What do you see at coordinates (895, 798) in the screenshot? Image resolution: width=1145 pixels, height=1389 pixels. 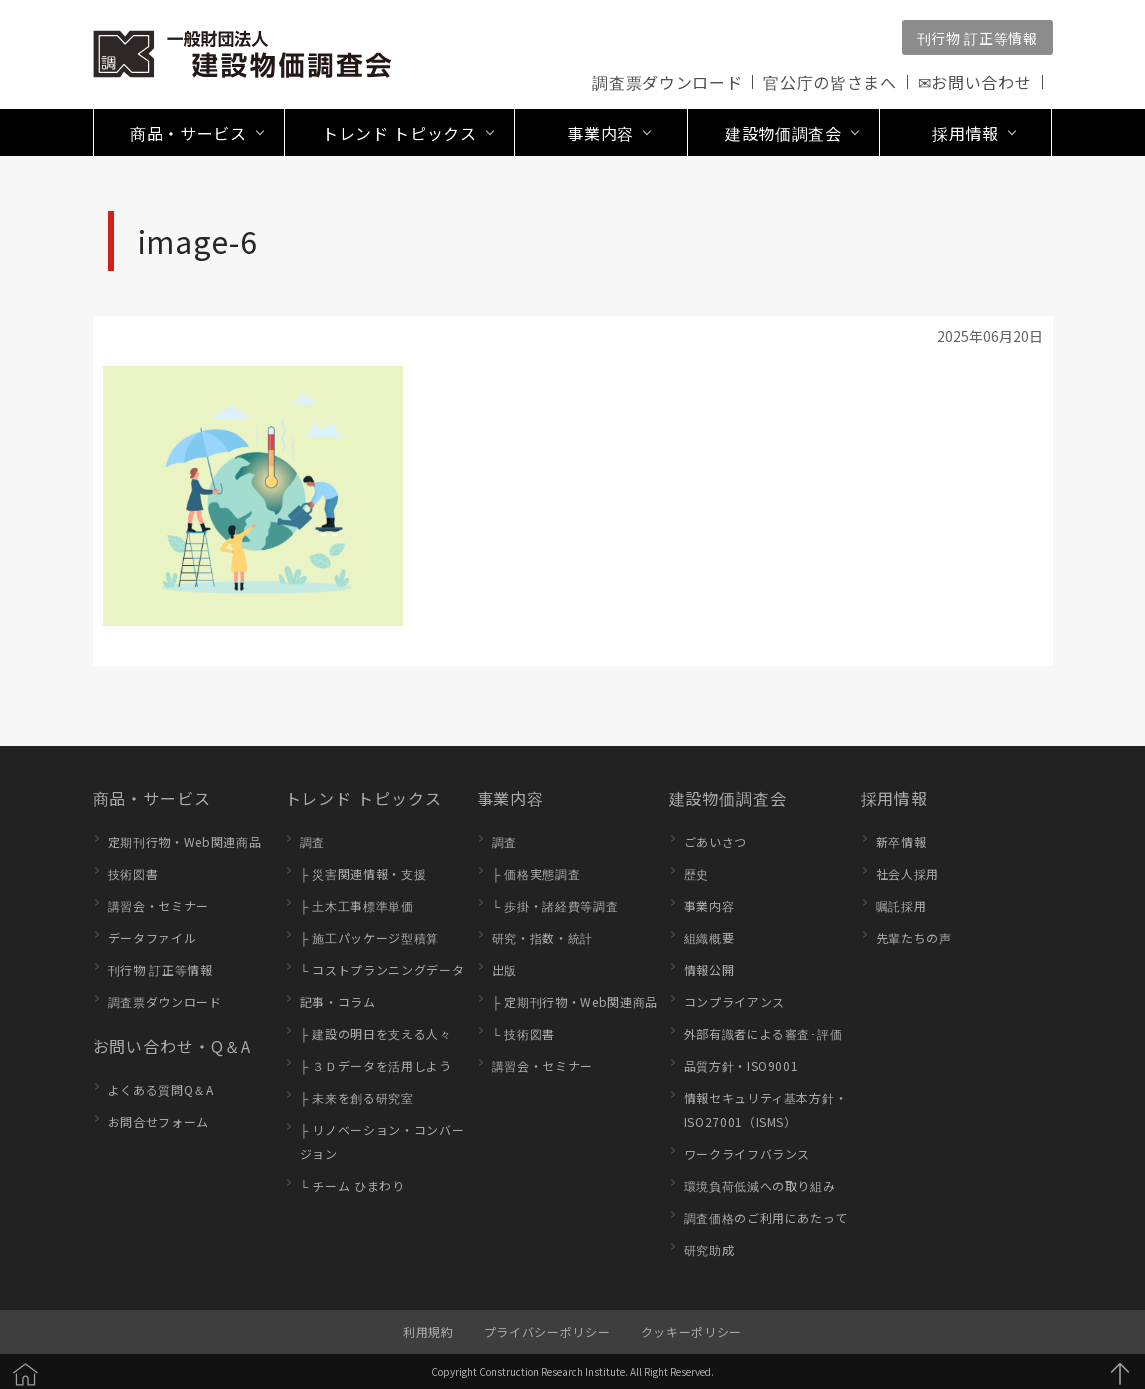 I see `採用情報` at bounding box center [895, 798].